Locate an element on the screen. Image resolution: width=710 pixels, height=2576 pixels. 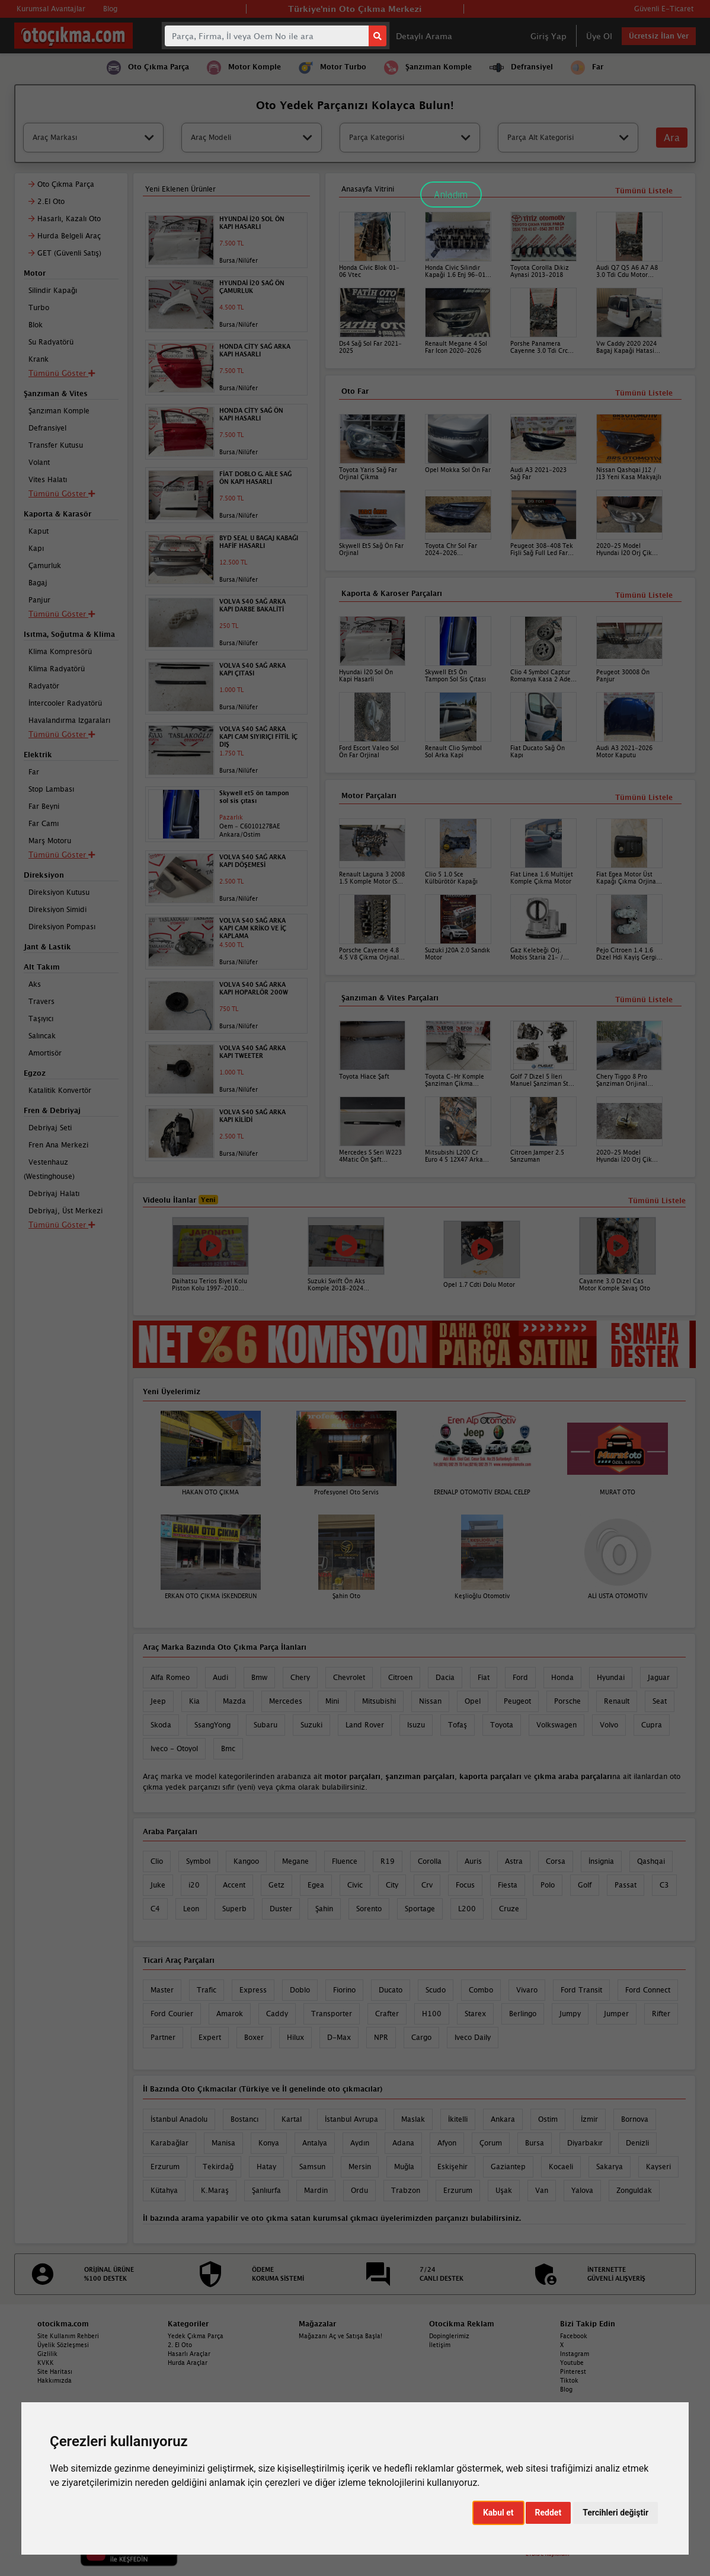
Youtube is located at coordinates (572, 2362).